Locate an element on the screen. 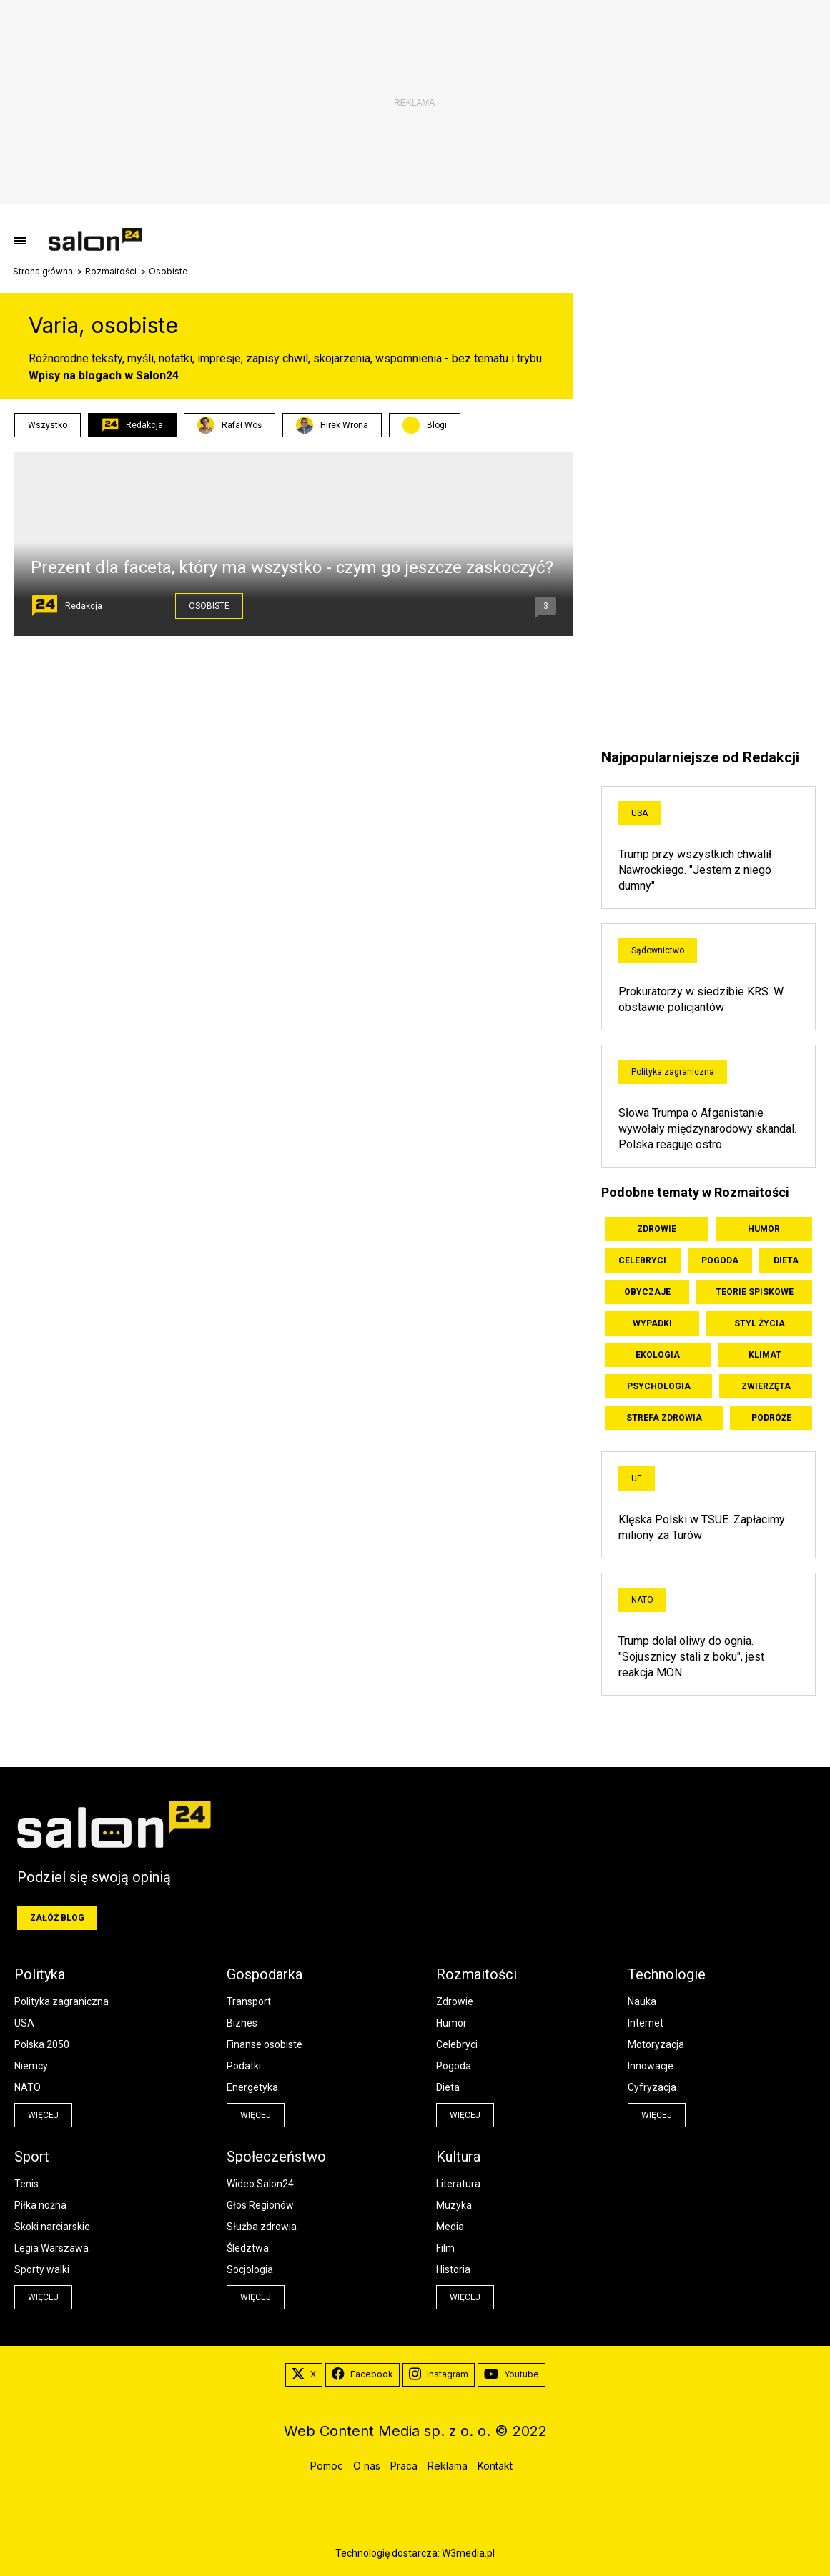 This screenshot has width=830, height=2576. Literatura is located at coordinates (458, 2183).